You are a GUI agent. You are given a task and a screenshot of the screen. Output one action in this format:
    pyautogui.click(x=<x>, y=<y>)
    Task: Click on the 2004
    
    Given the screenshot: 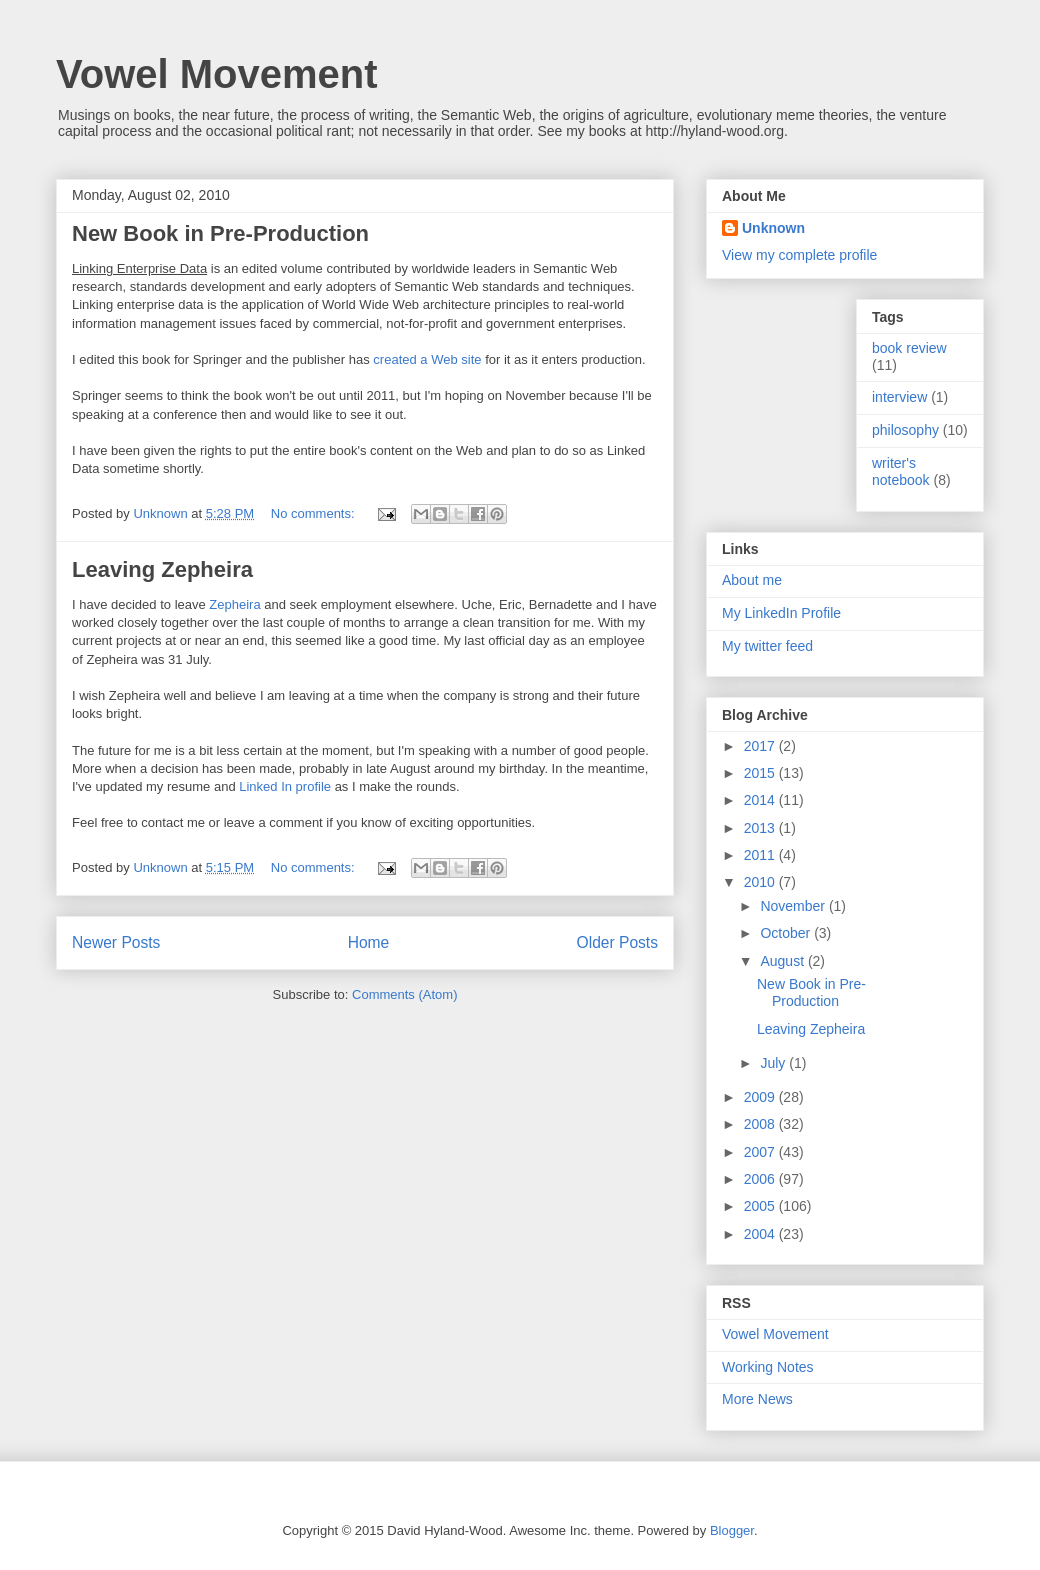 What is the action you would take?
    pyautogui.click(x=761, y=1234)
    